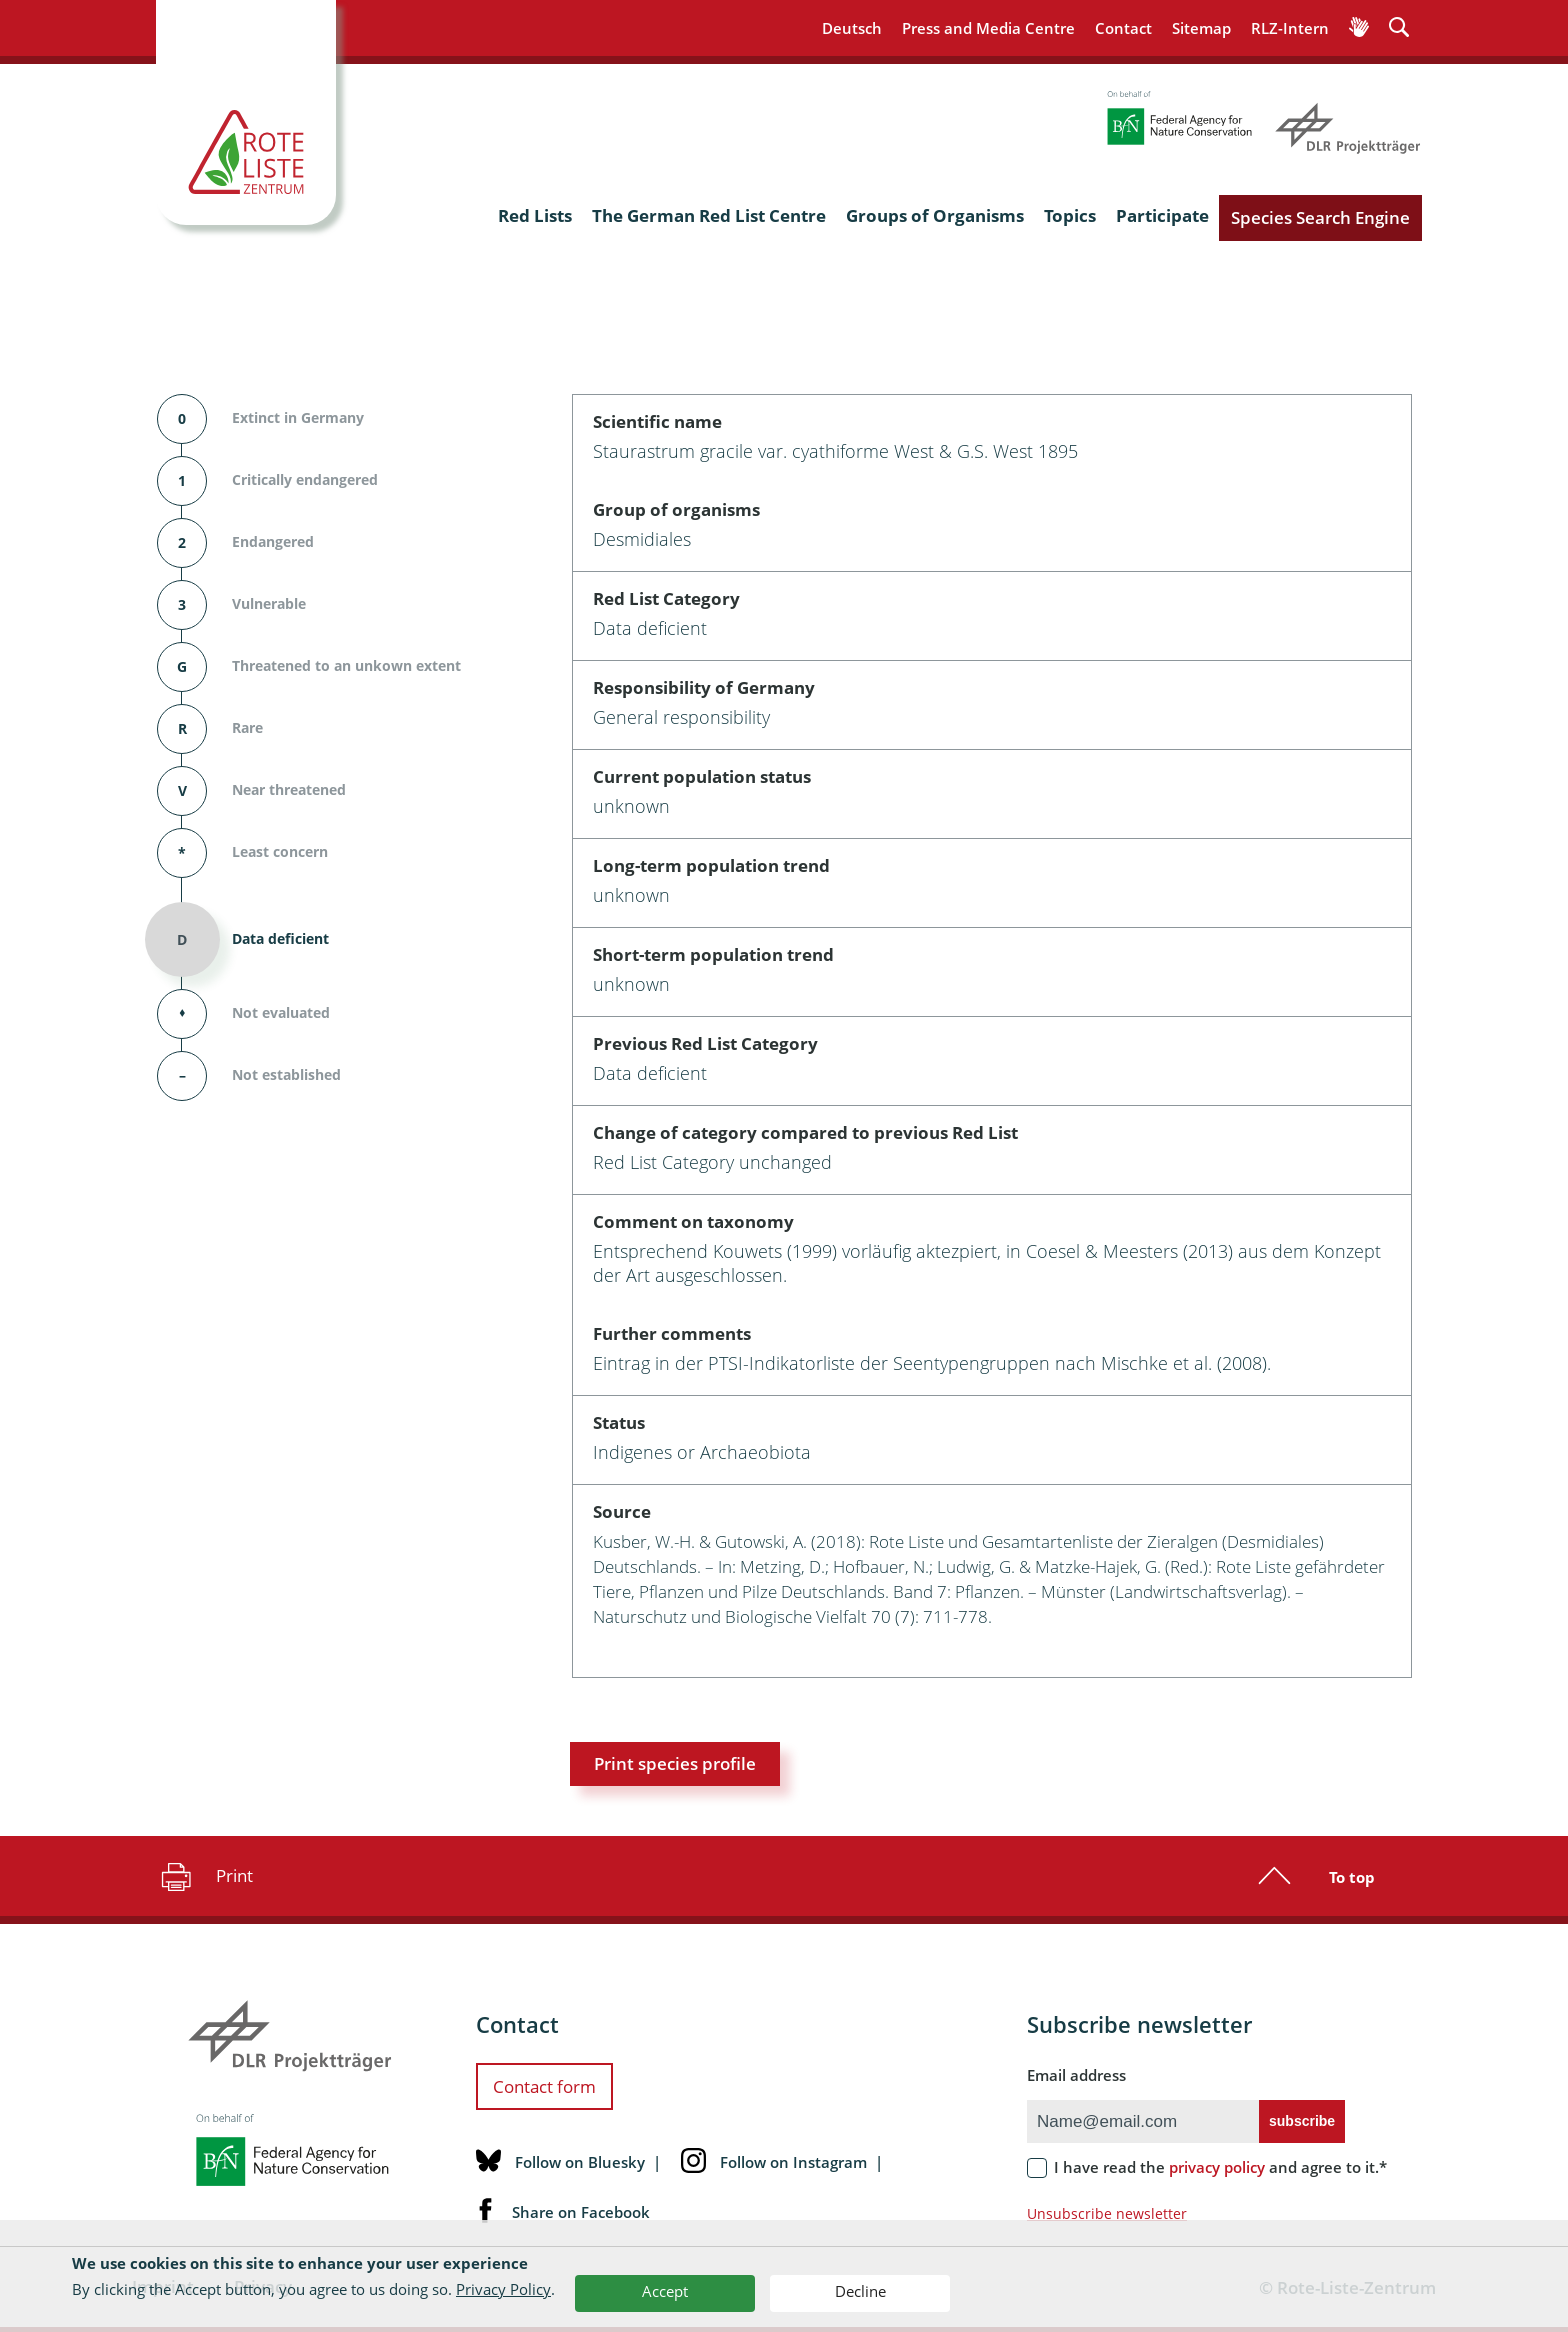 Image resolution: width=1568 pixels, height=2332 pixels. Describe the element at coordinates (852, 28) in the screenshot. I see `Deutsch` at that location.